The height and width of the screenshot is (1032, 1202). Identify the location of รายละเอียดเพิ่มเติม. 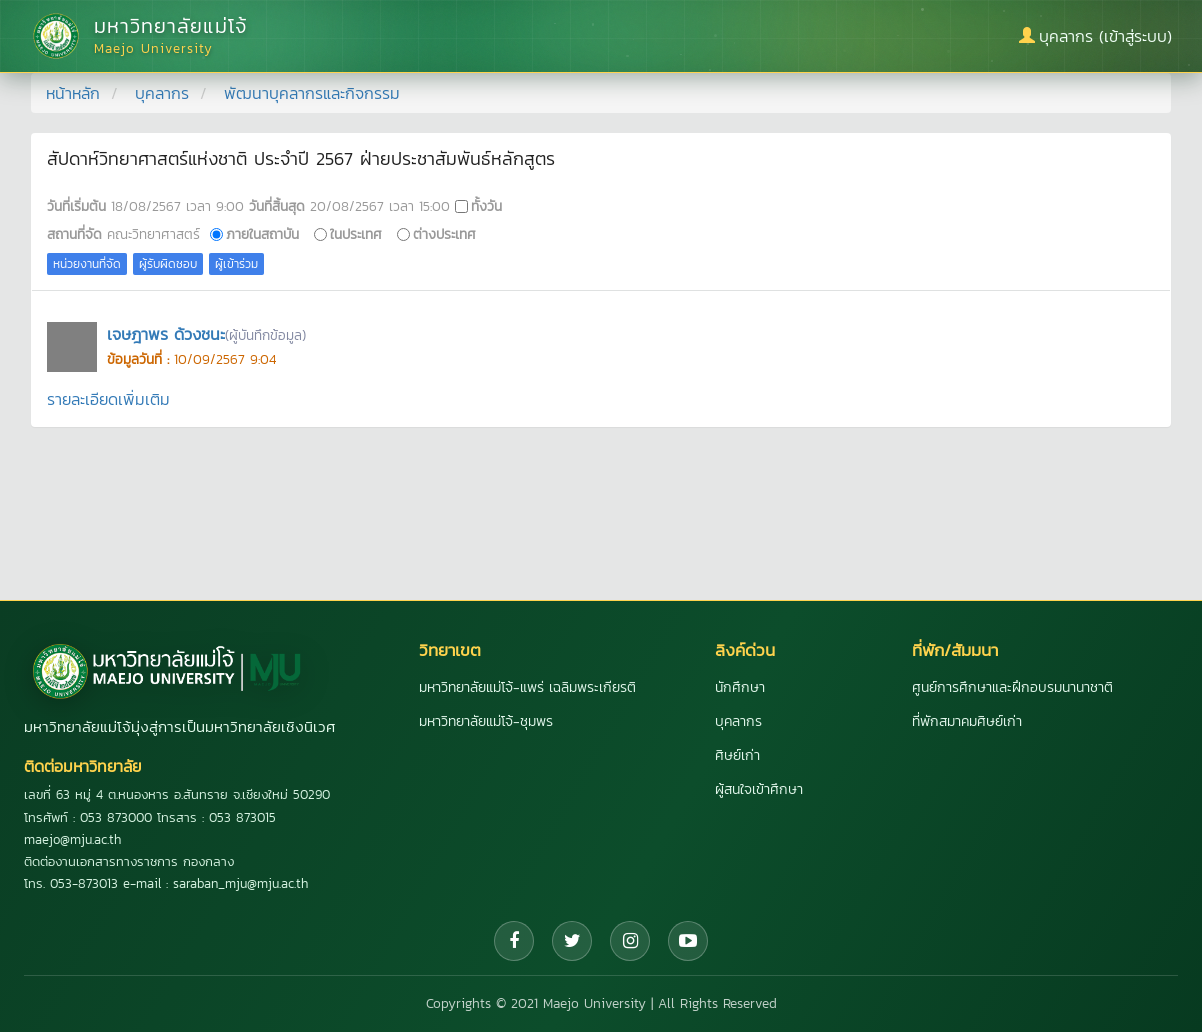
(108, 399).